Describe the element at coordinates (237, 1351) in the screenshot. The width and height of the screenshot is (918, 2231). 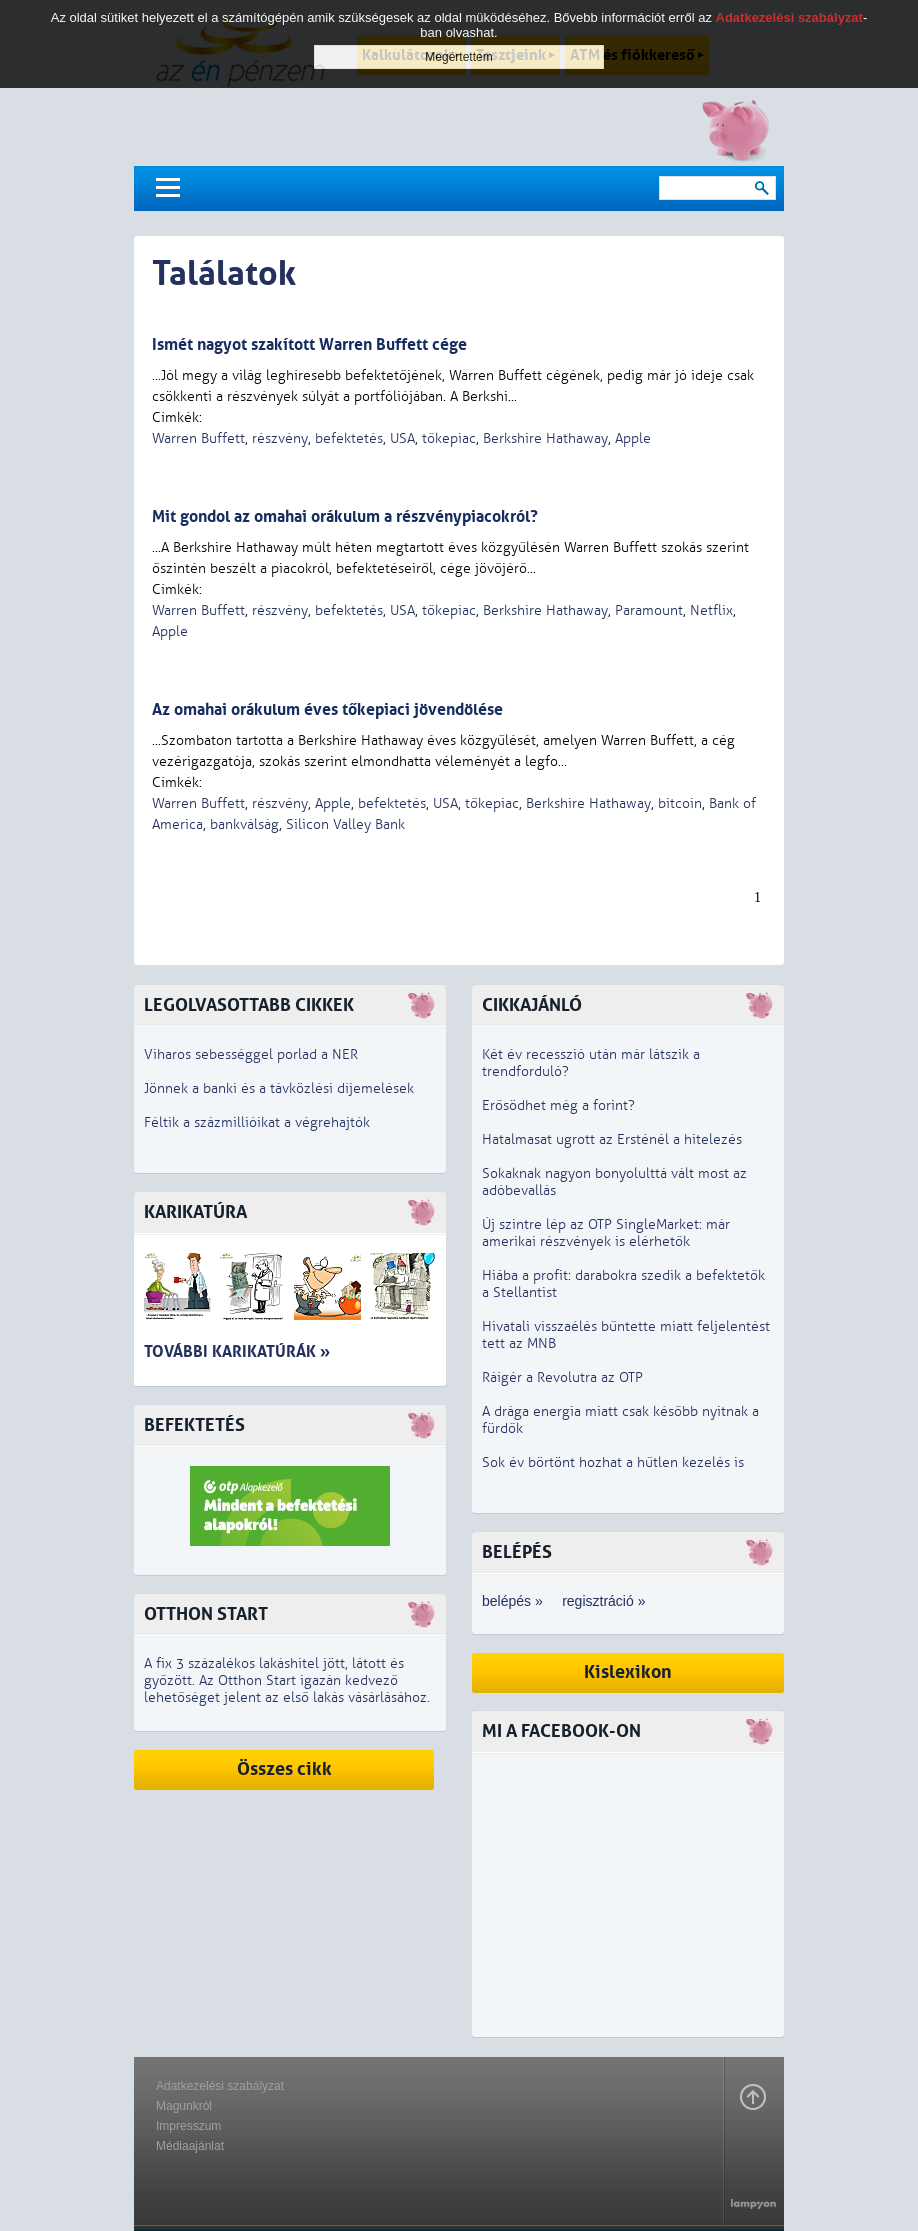
I see `További karikatúrák »` at that location.